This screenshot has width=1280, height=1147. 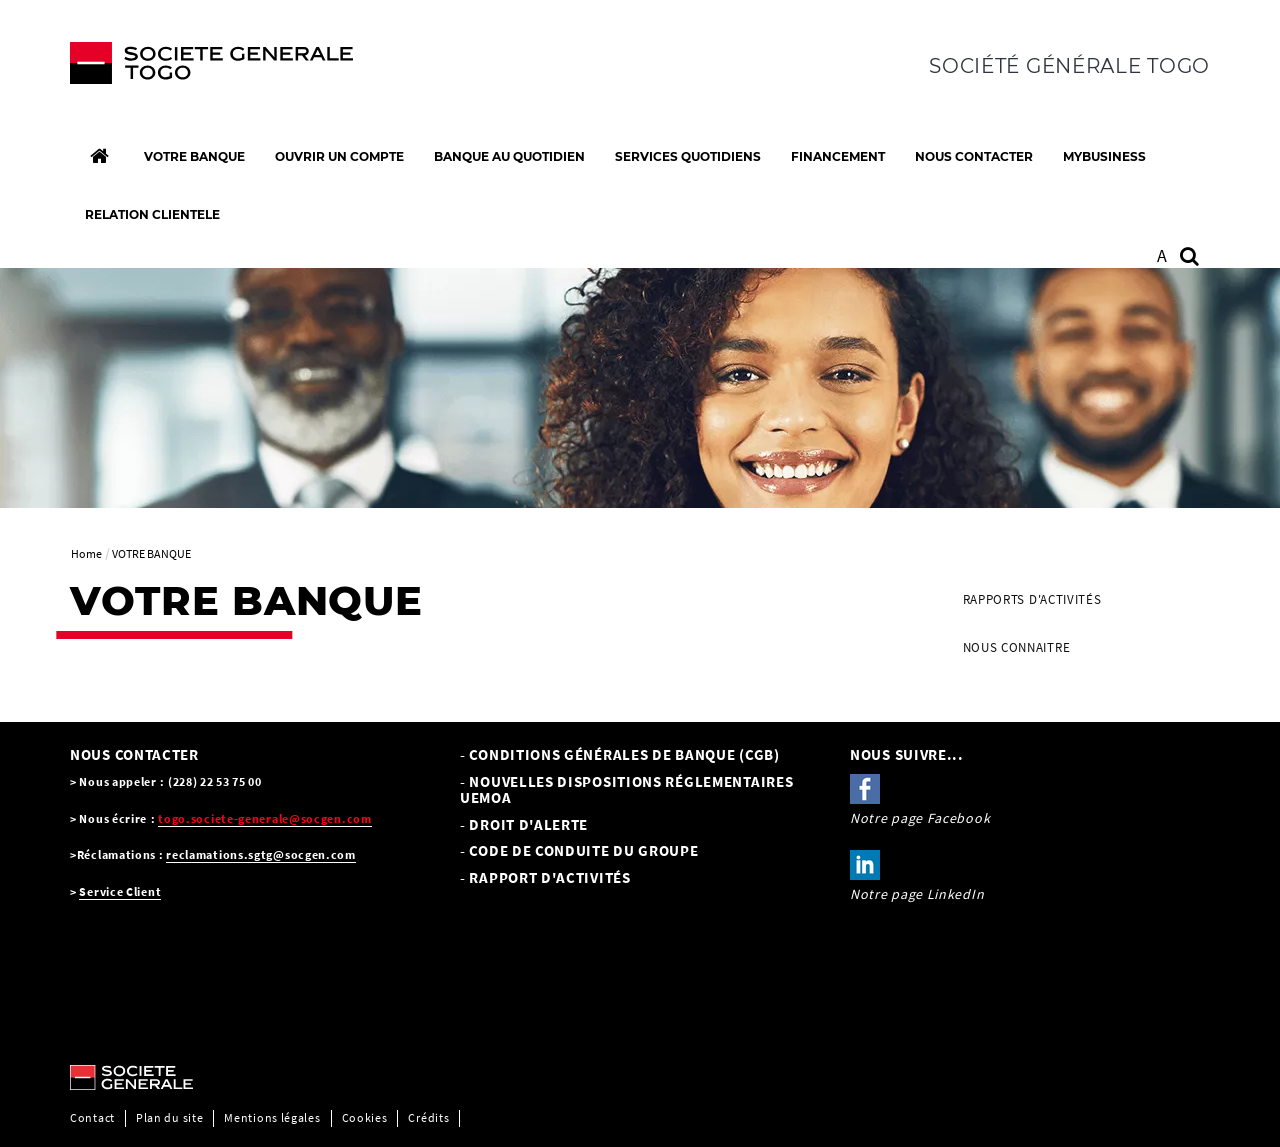 I want to click on Plan du site, so click(x=169, y=1117).